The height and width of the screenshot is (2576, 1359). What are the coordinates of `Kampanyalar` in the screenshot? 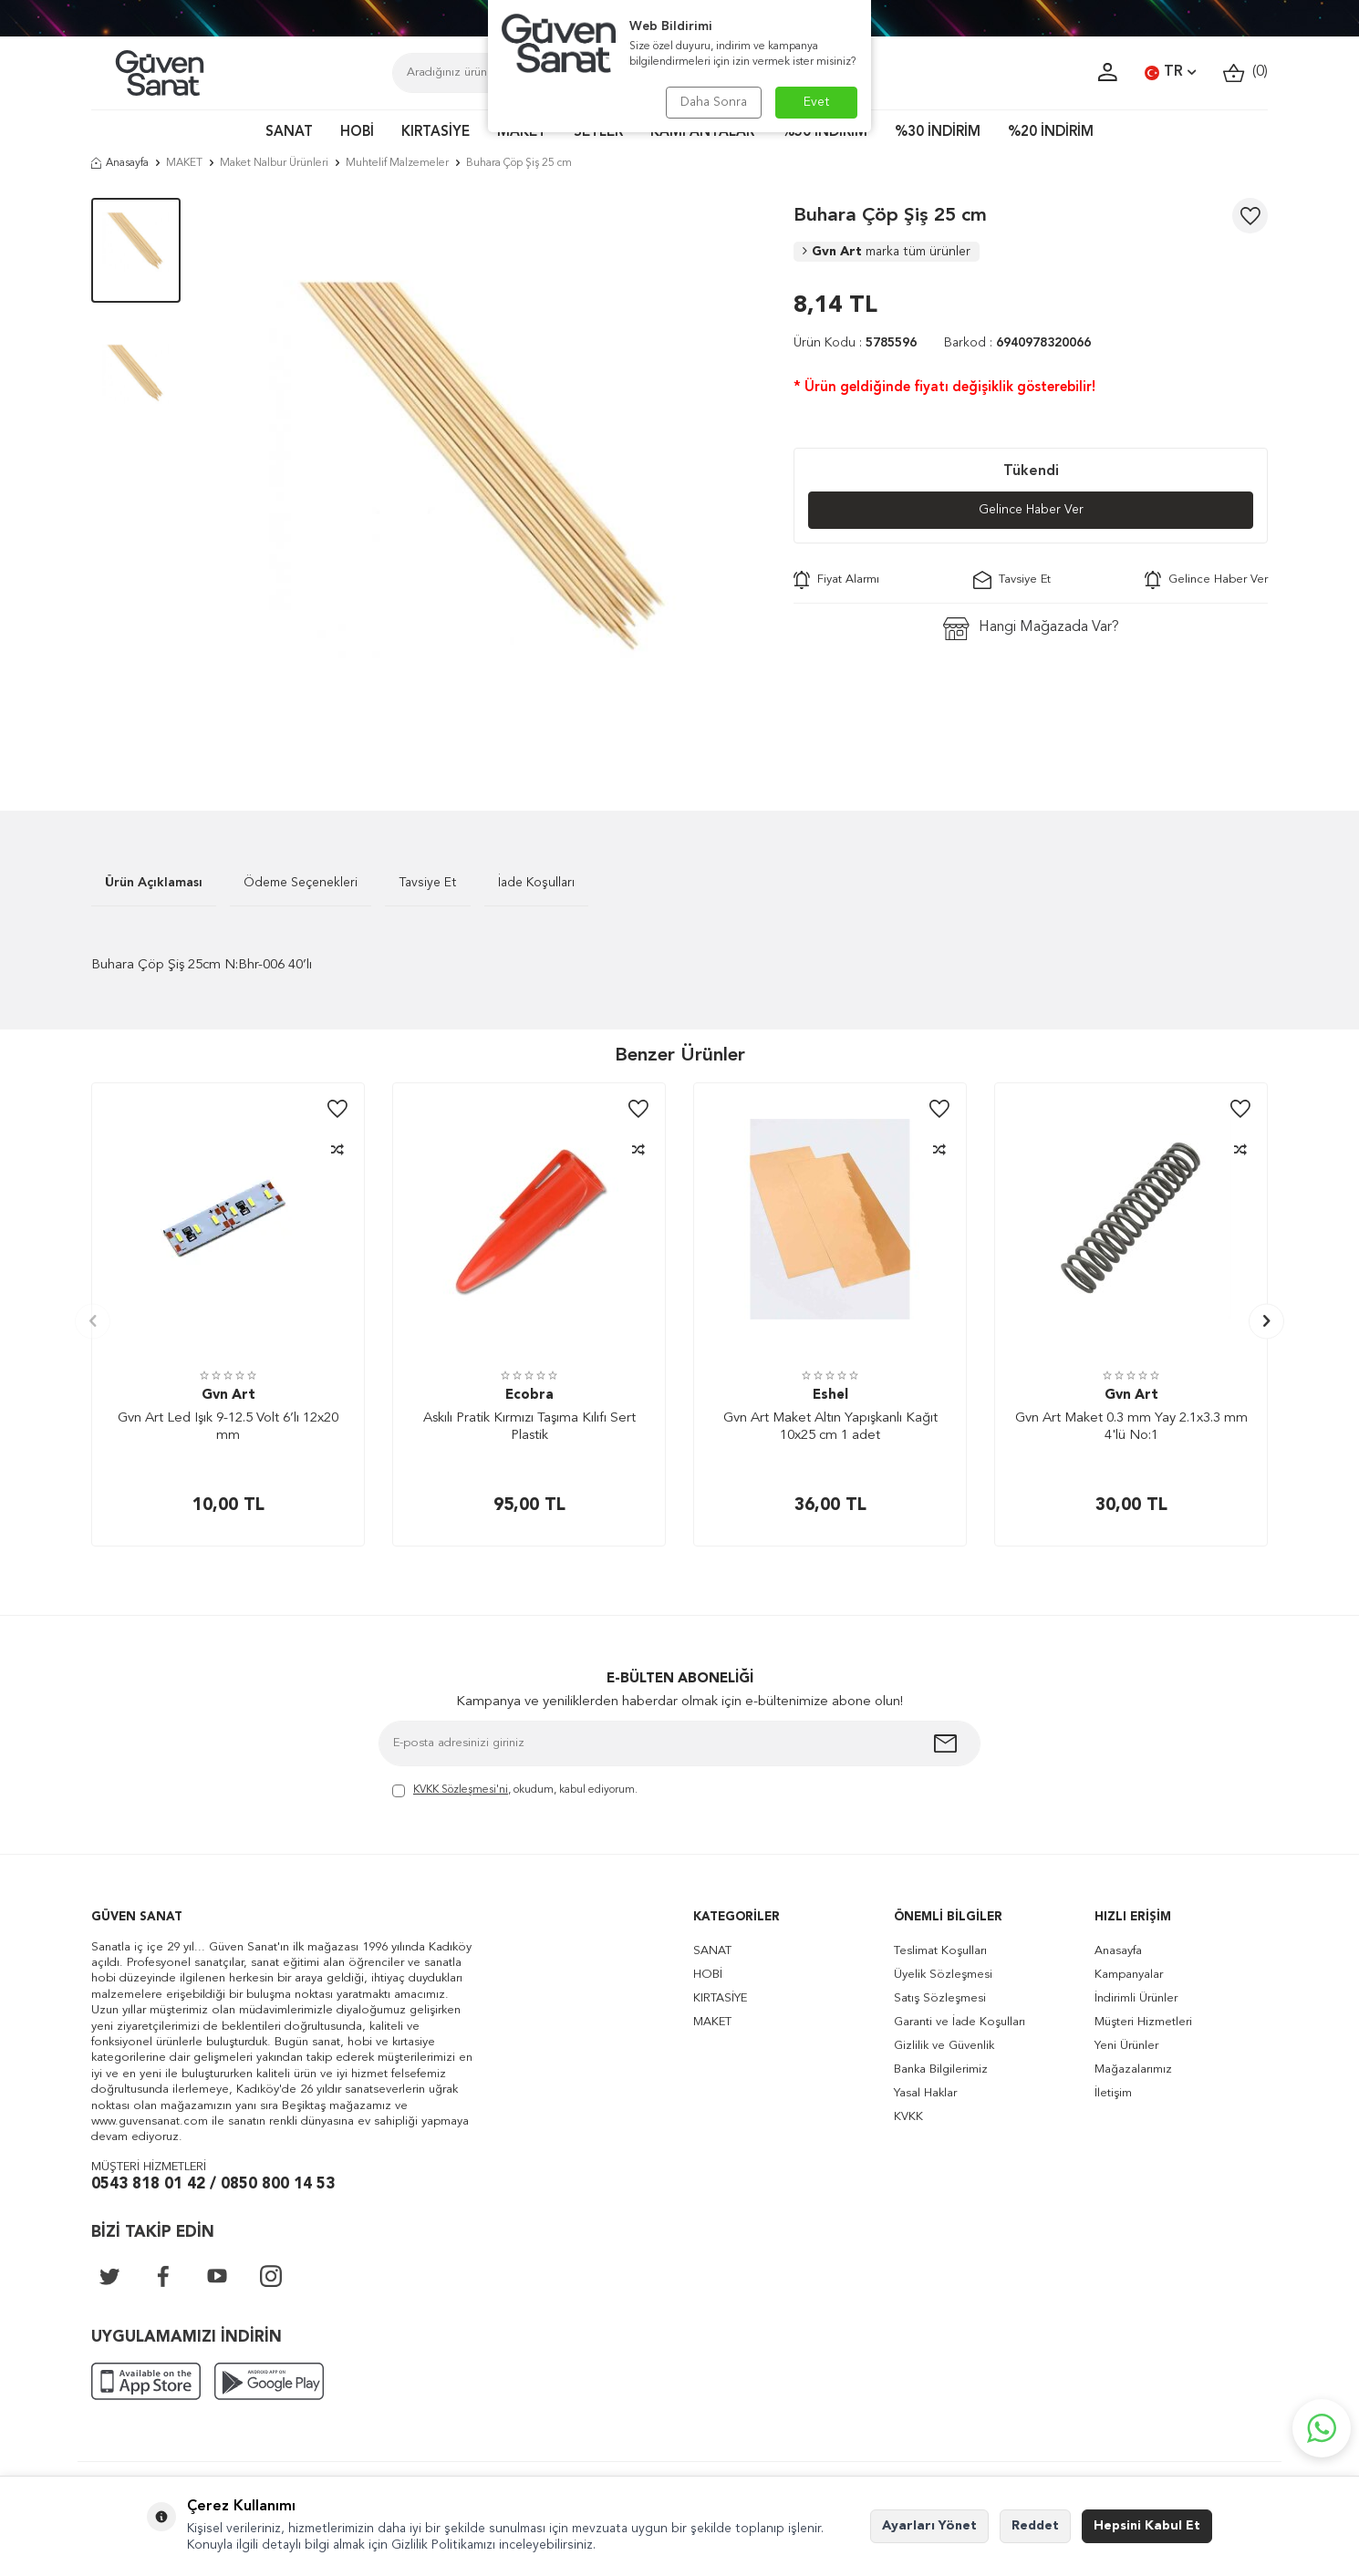 It's located at (1128, 1975).